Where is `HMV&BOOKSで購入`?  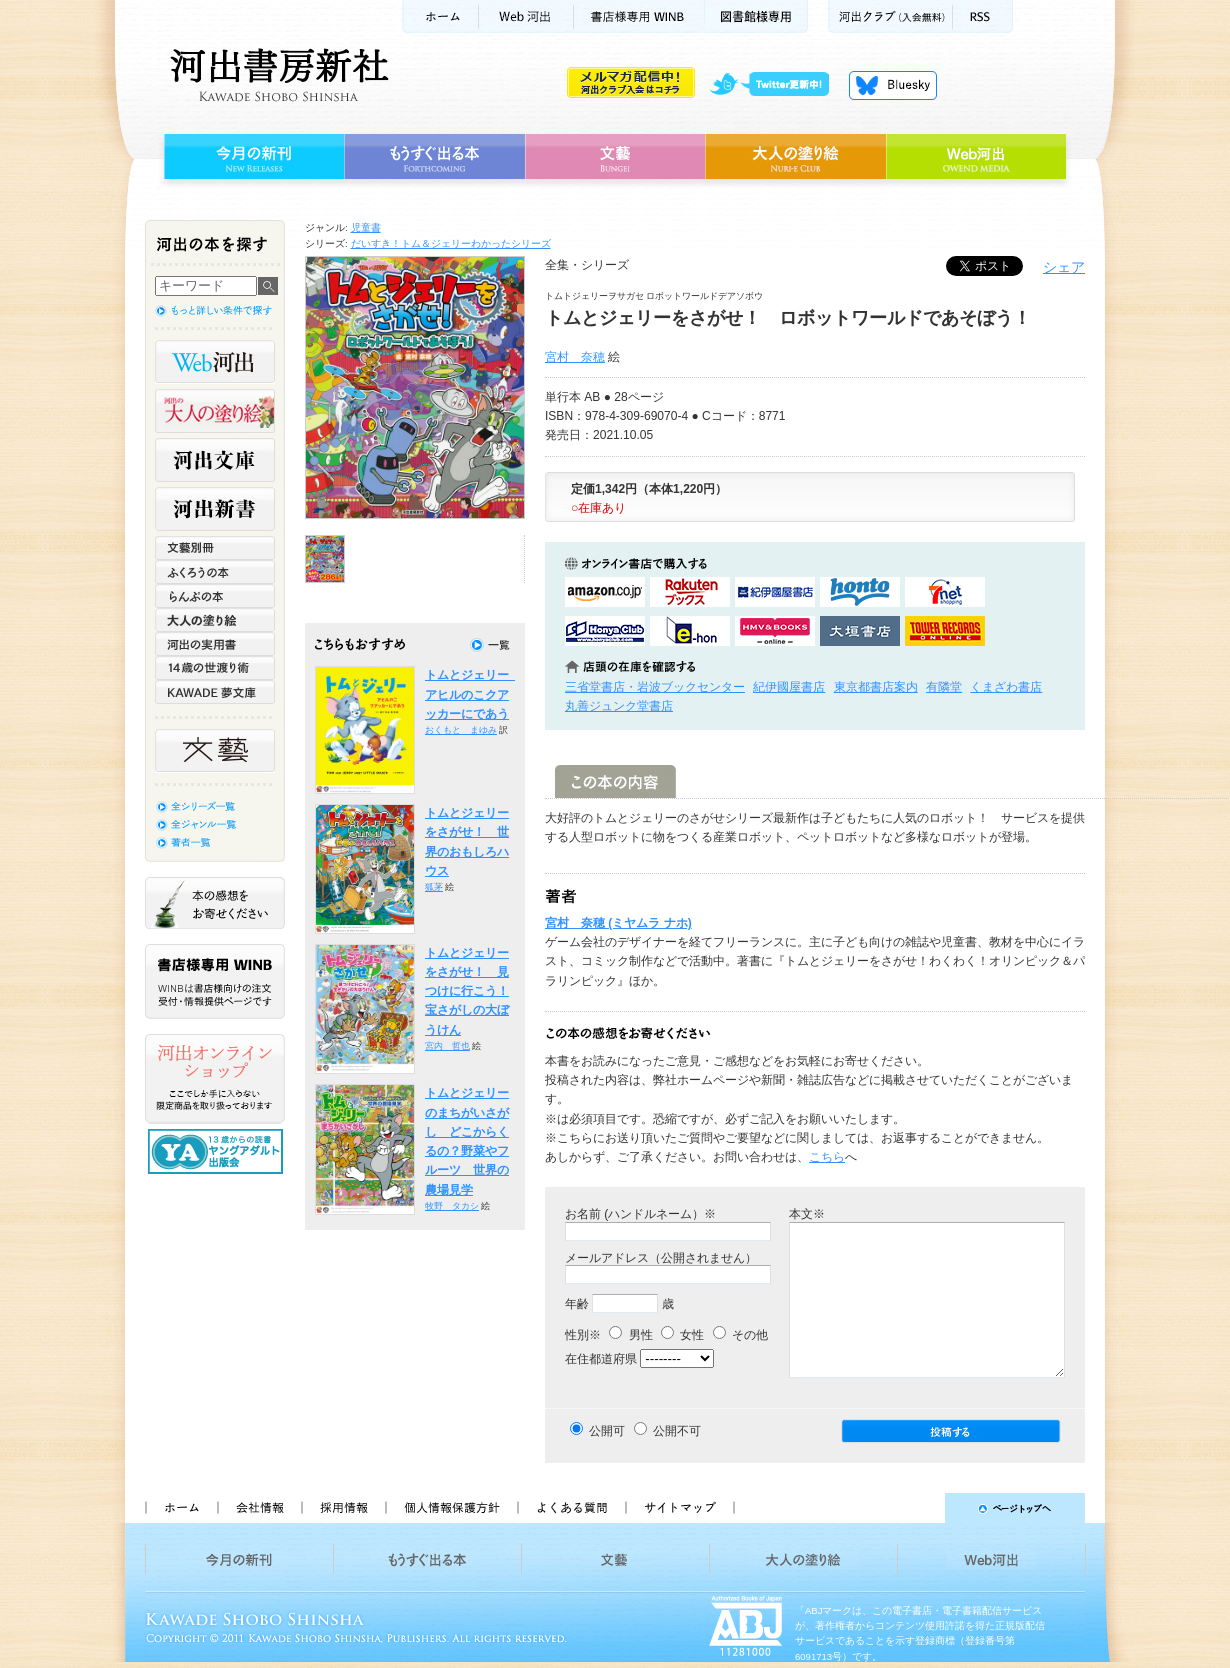
HMV&BOOKSで購入 is located at coordinates (775, 631).